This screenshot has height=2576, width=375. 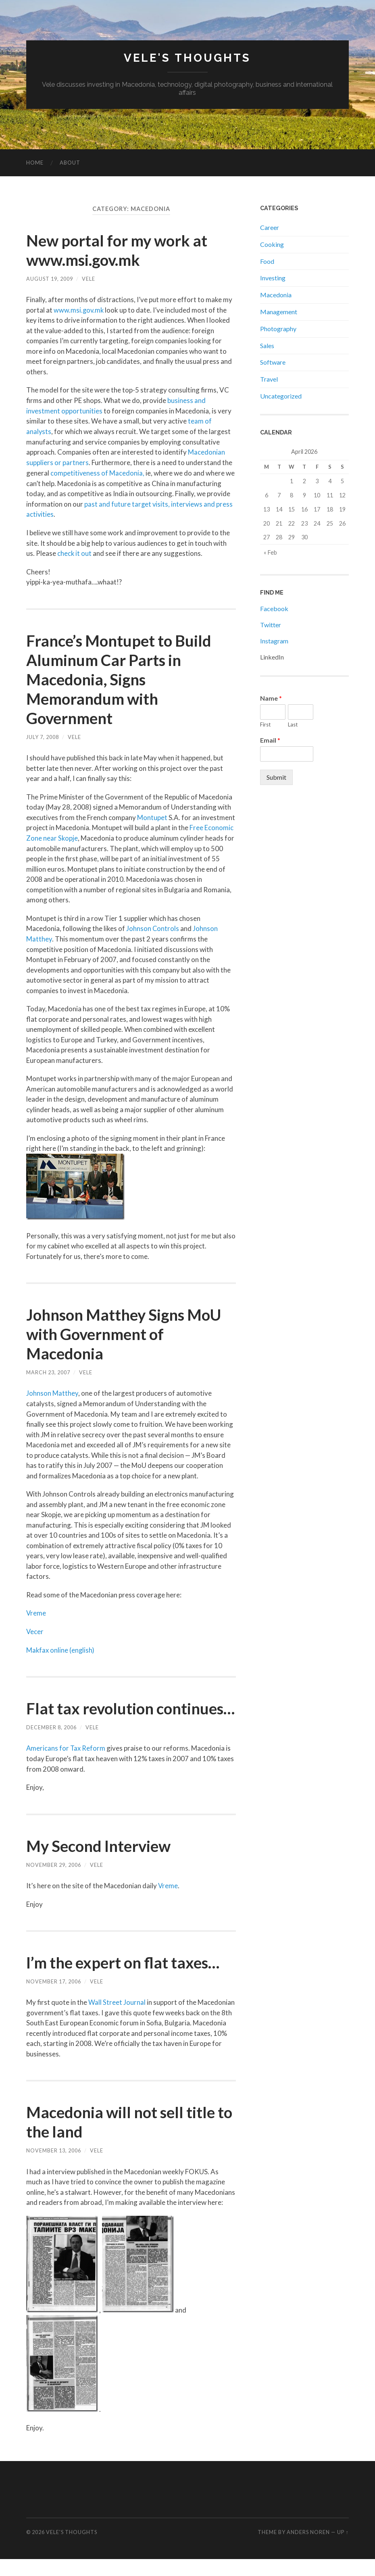 I want to click on France’s Montupet to Build Aluminum Car Parts in Macedonia, Signs Memorandum with Government, so click(x=122, y=678).